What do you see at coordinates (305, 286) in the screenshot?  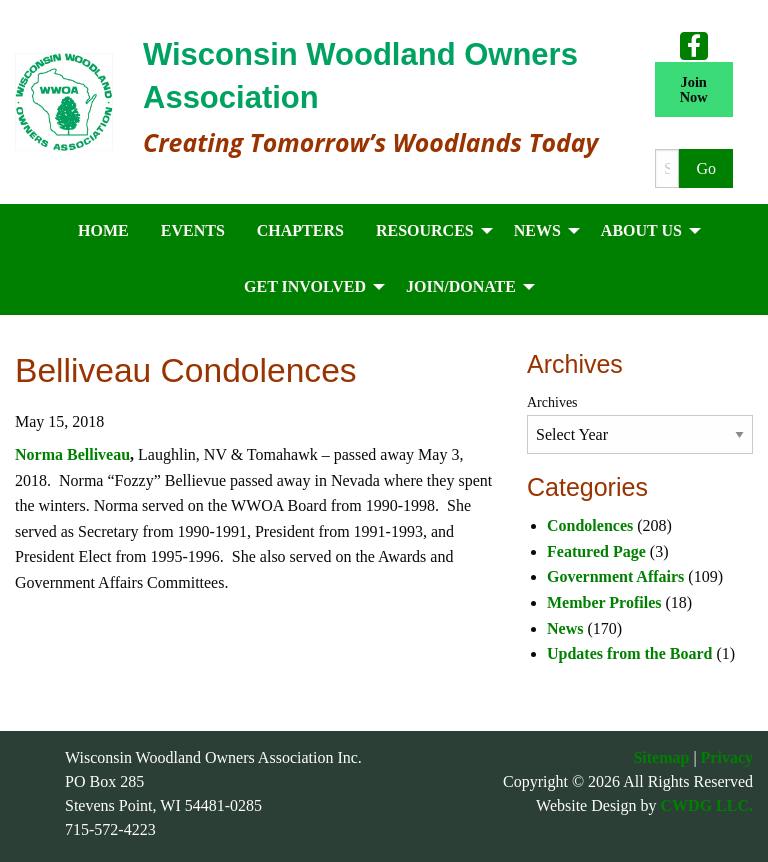 I see `Get Involved [menuitem]` at bounding box center [305, 286].